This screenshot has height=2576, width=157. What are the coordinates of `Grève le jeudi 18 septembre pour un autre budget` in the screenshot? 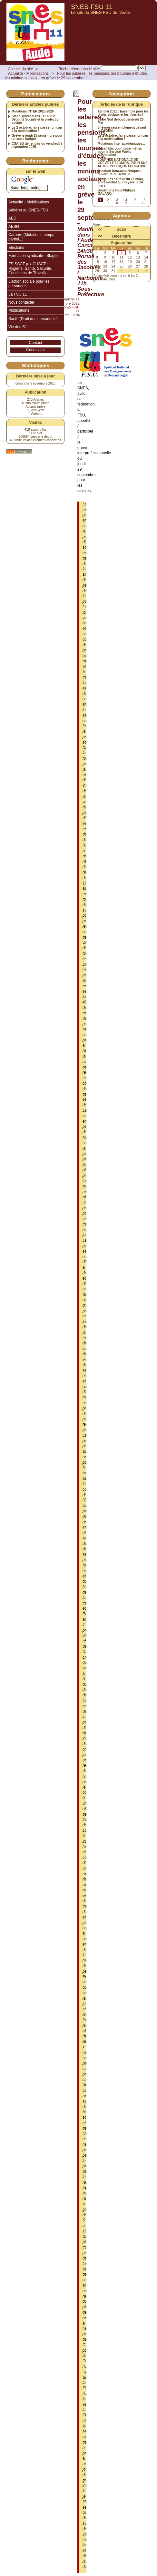 It's located at (37, 137).